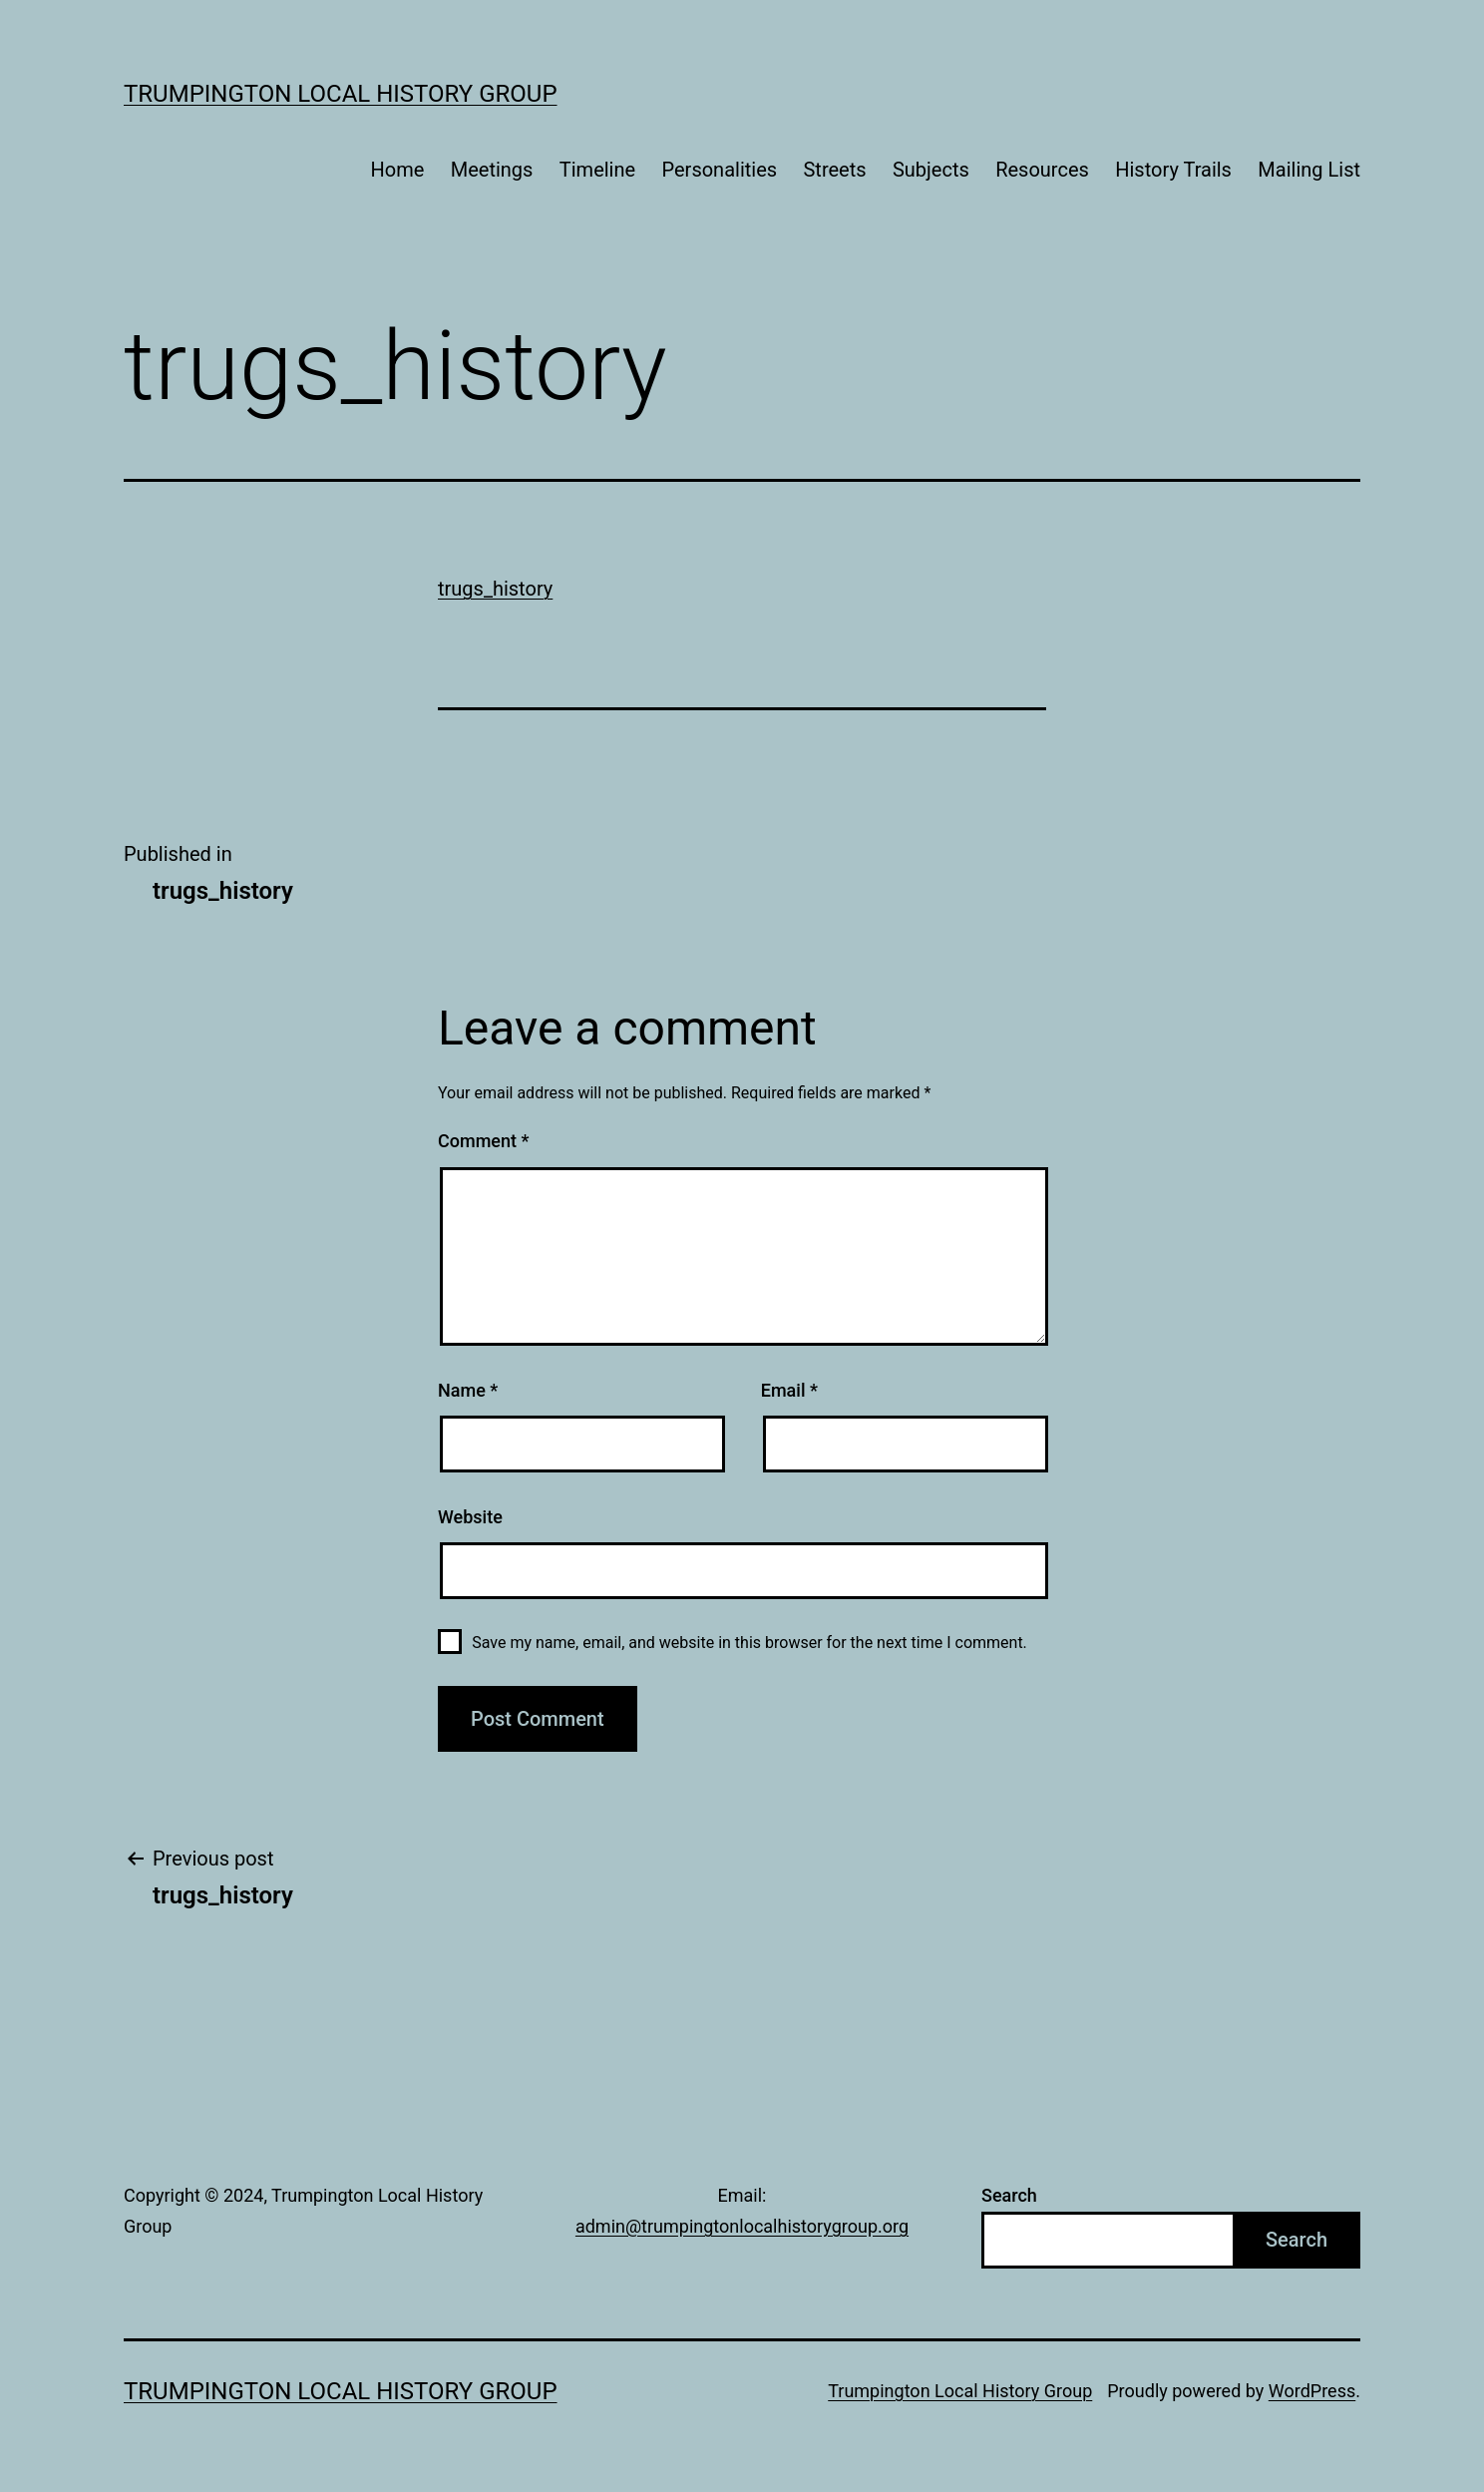  Describe the element at coordinates (749, 1642) in the screenshot. I see `Save my name, email, and website in this browser for the next time I comment.` at that location.